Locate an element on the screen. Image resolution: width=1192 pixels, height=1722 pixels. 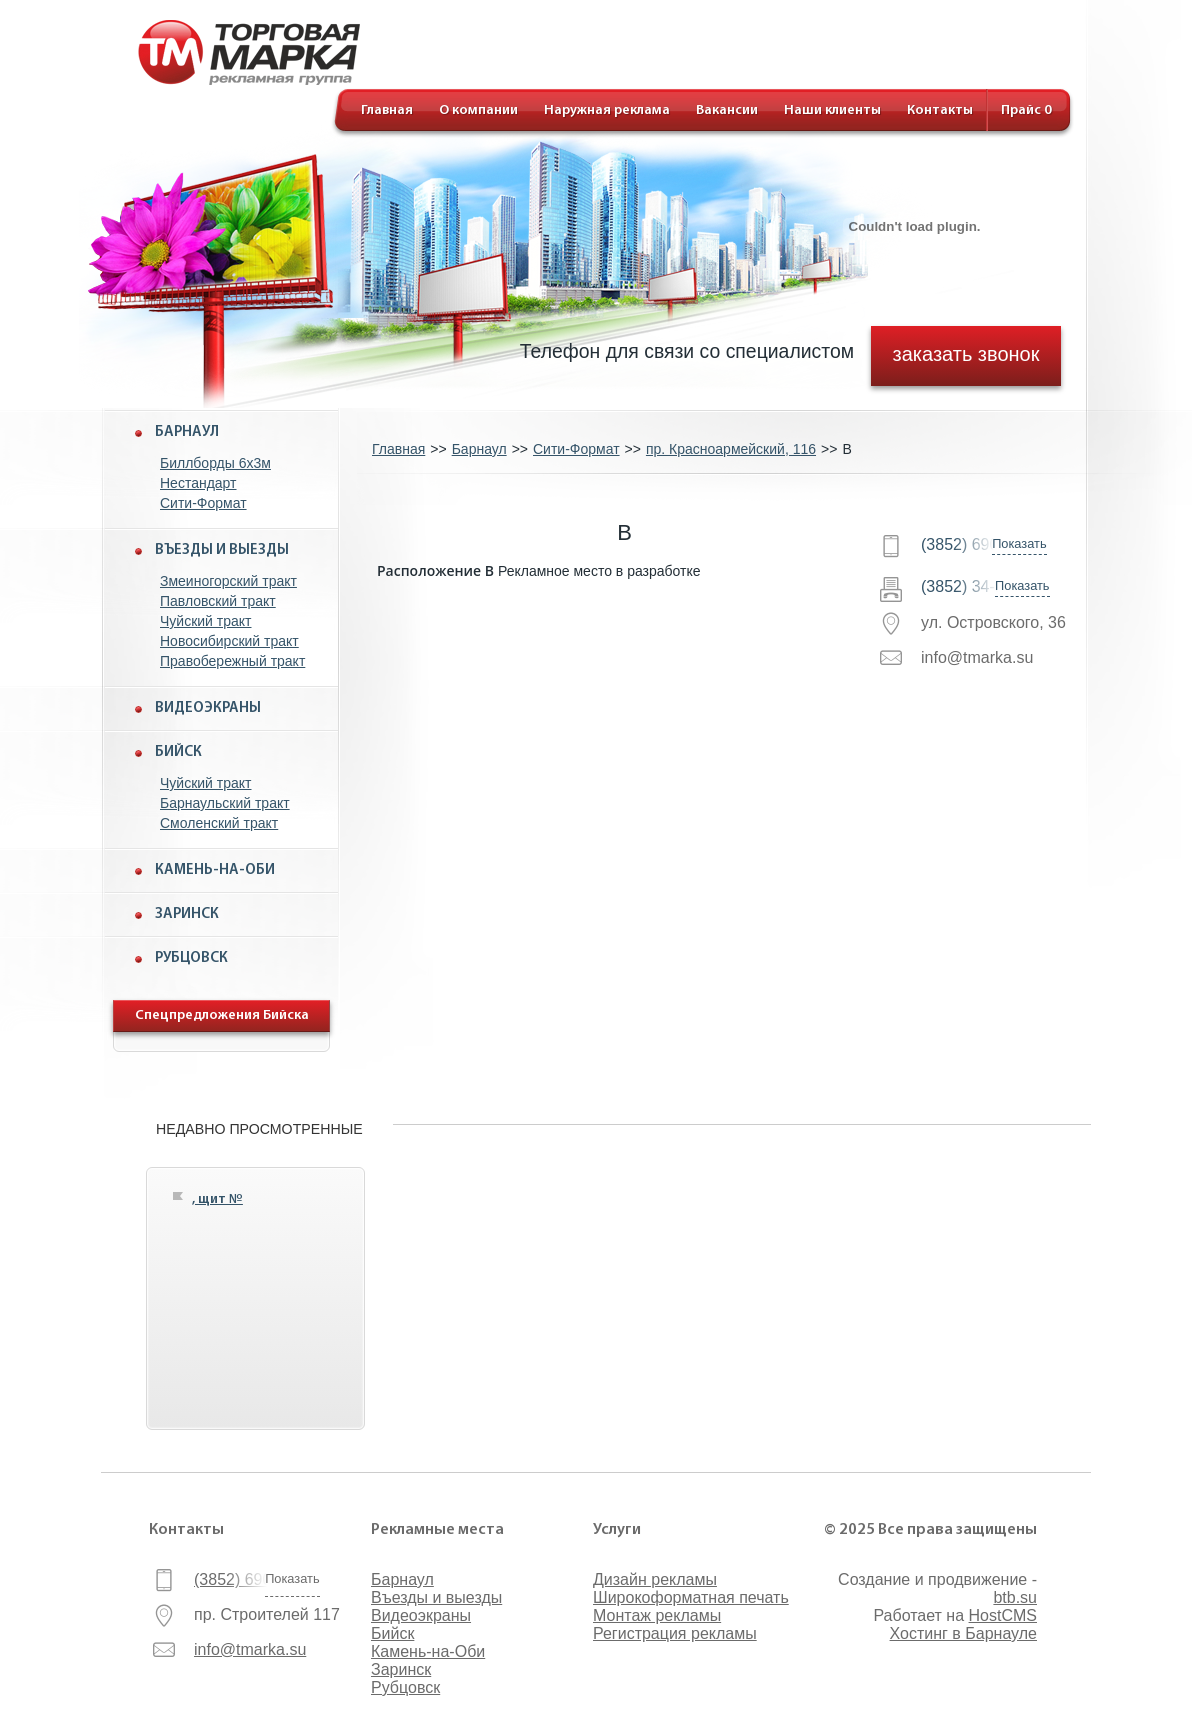
Барнаульский тракт is located at coordinates (225, 803).